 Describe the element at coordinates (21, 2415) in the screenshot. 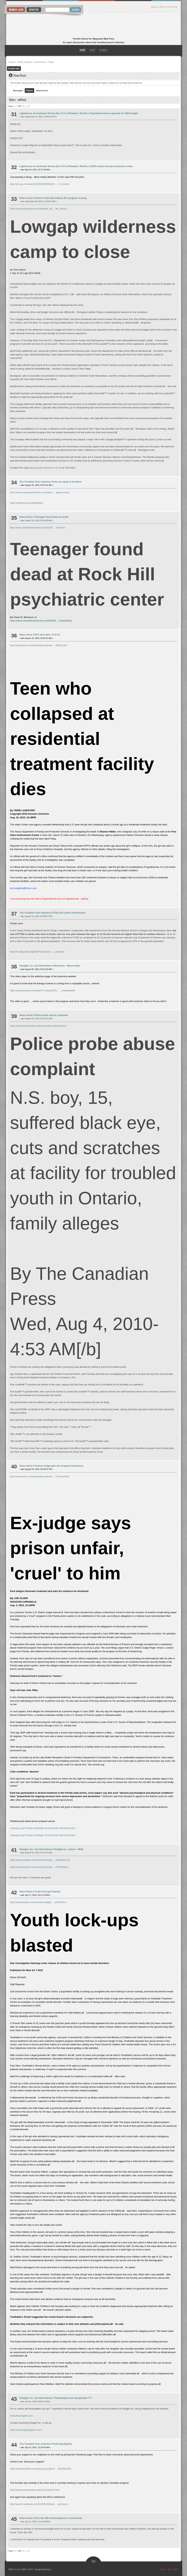

I see `www.thestraights.com` at that location.